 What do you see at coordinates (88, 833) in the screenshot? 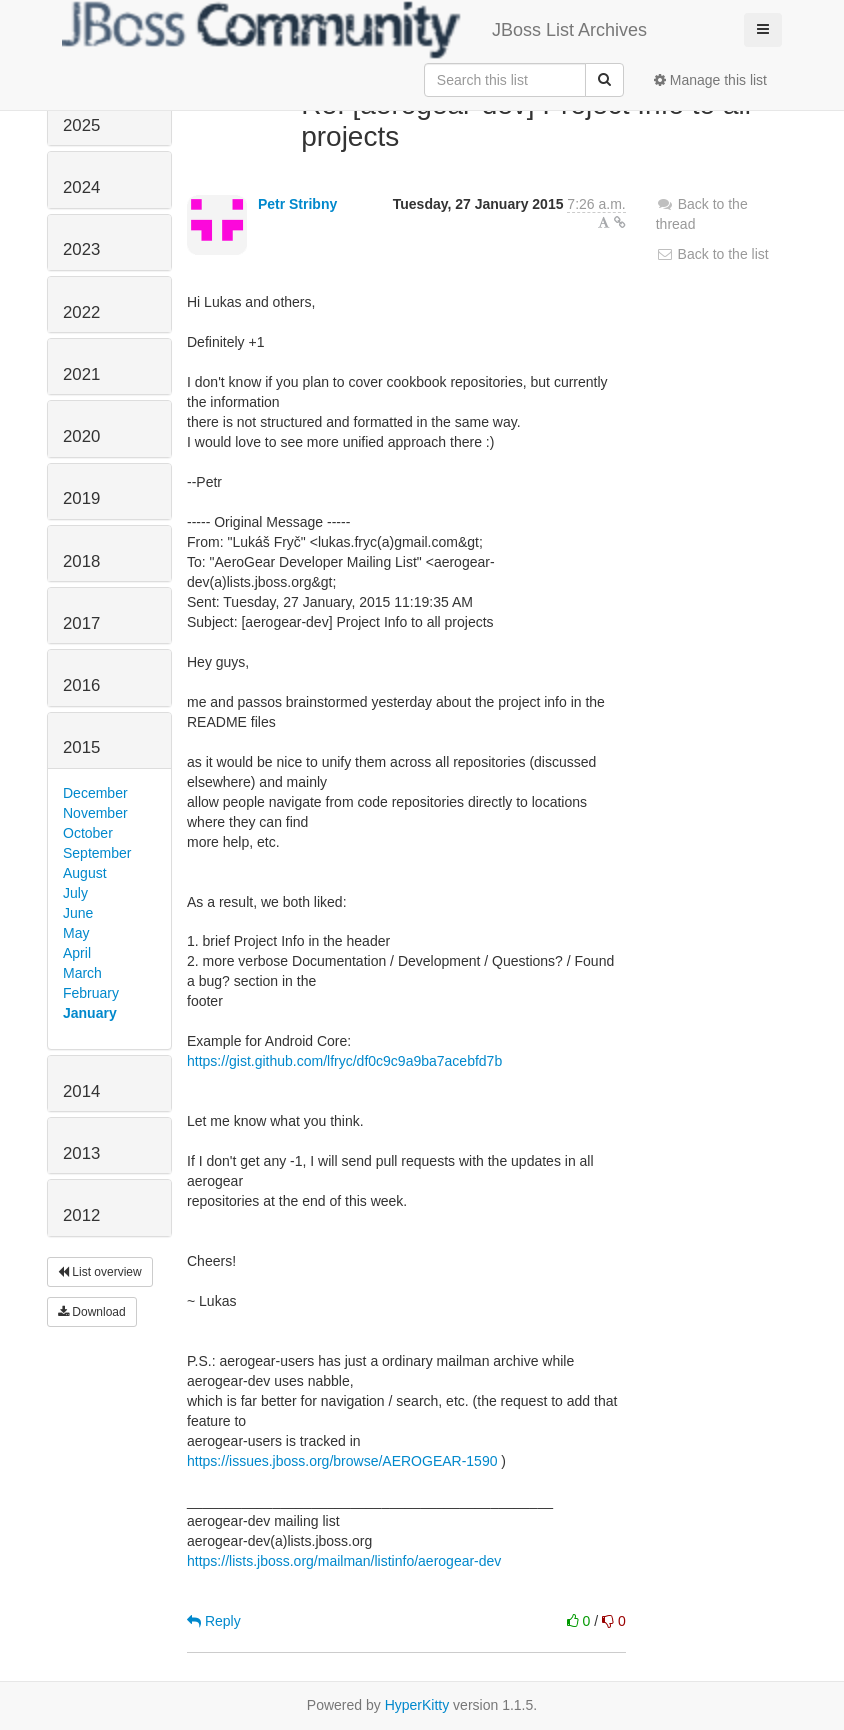
I see `October` at bounding box center [88, 833].